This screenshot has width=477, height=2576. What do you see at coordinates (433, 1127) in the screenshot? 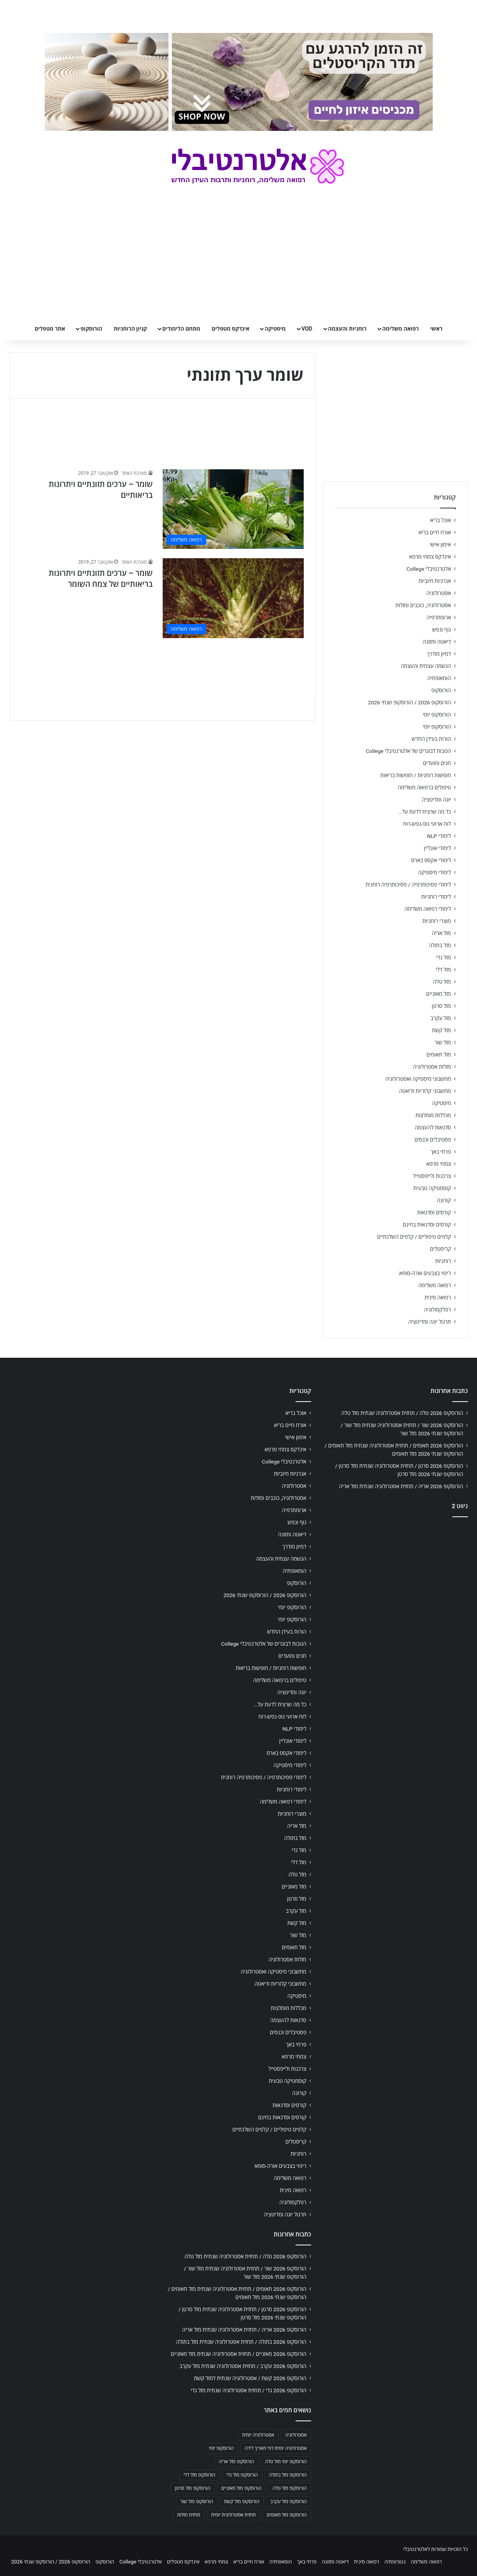
I see `סדנאות להעצמה` at bounding box center [433, 1127].